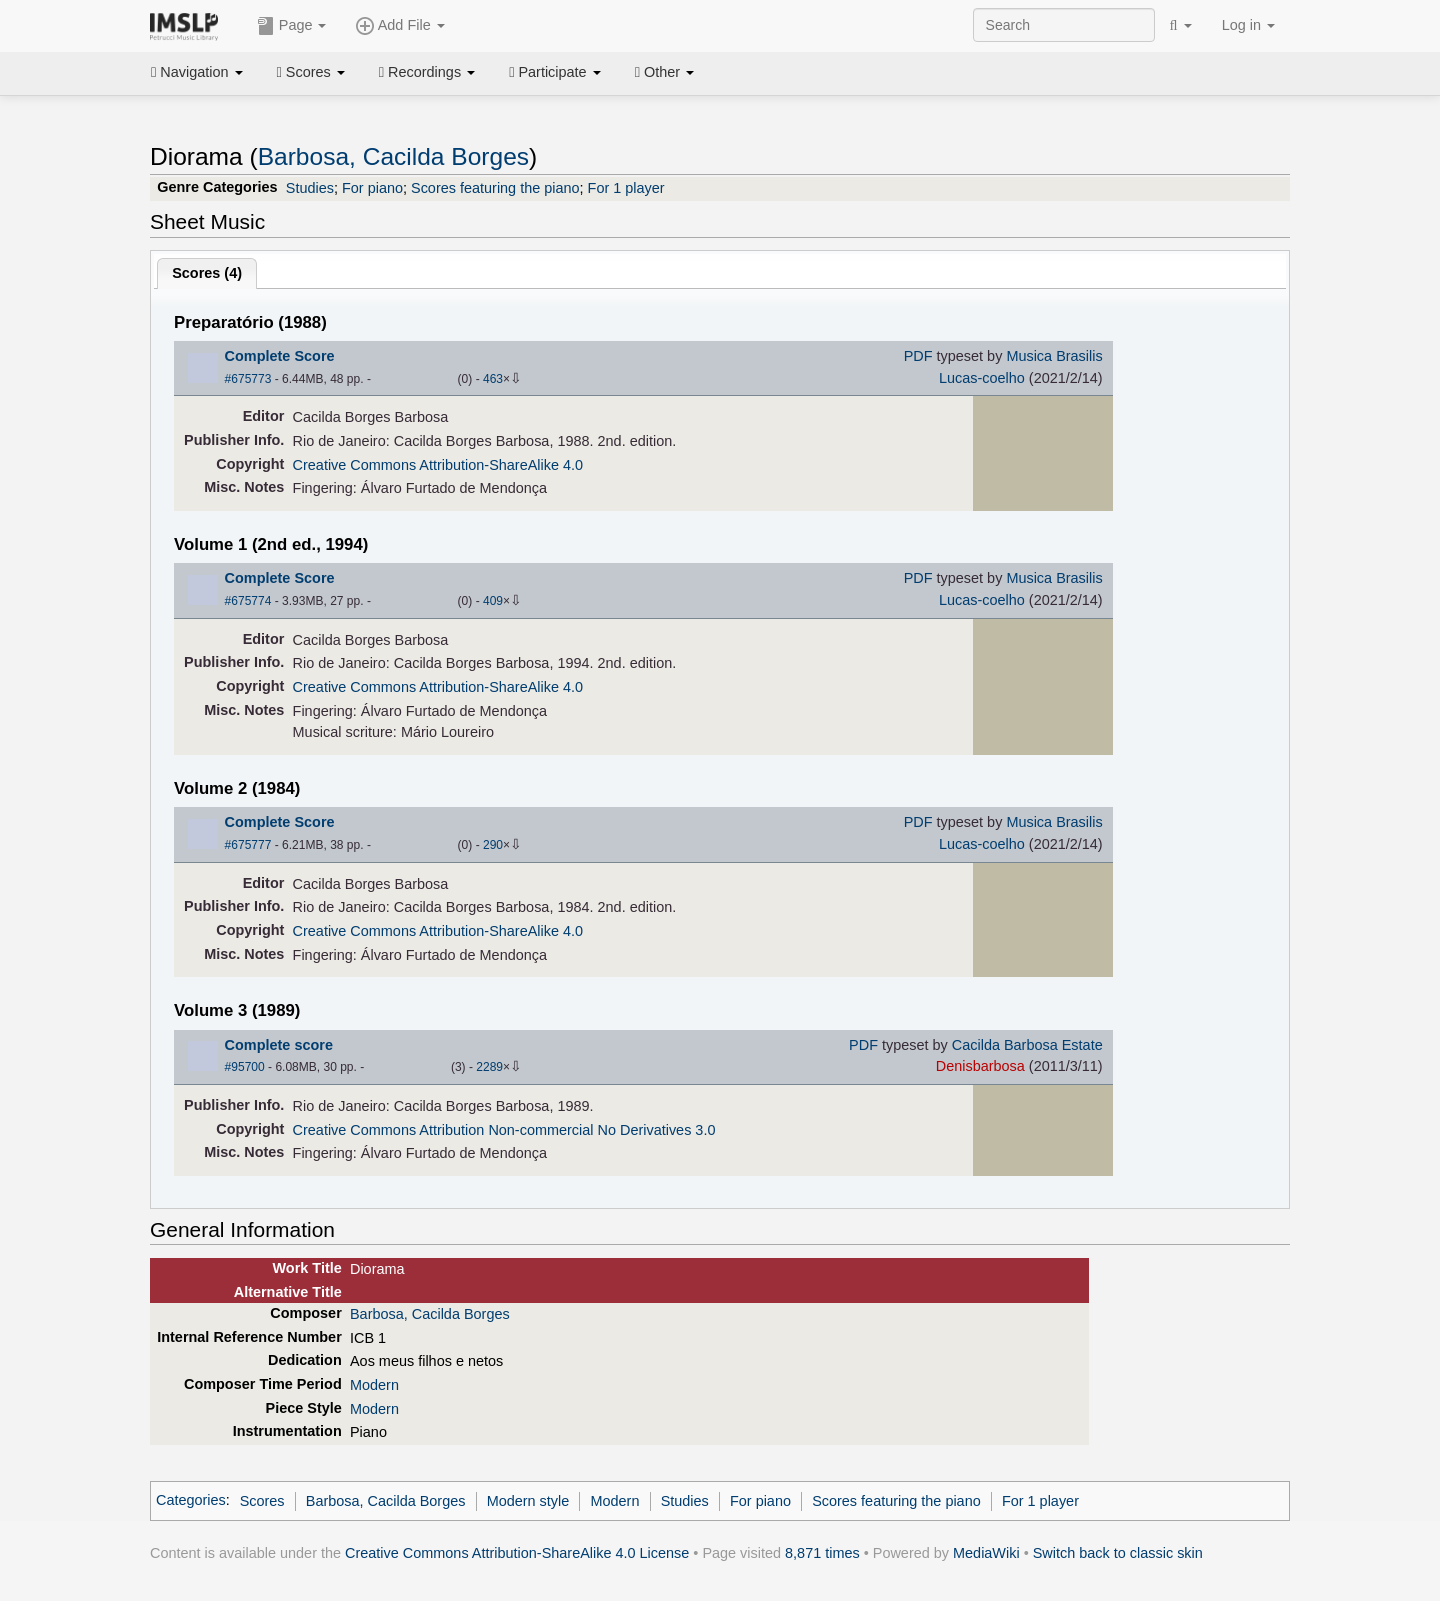  I want to click on #675774, so click(248, 601).